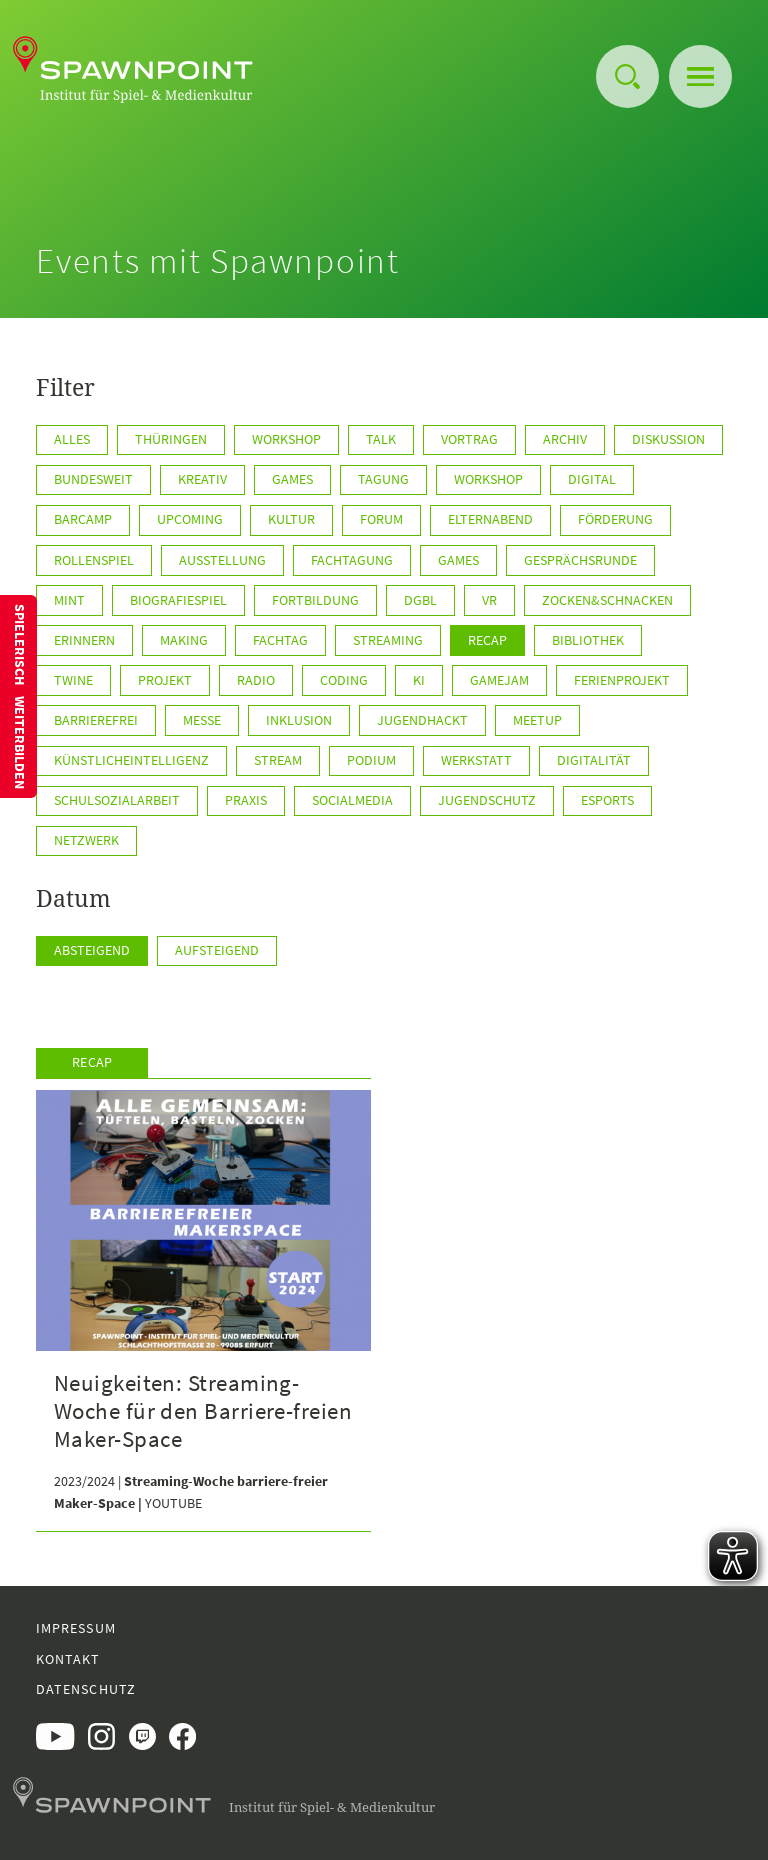  What do you see at coordinates (489, 600) in the screenshot?
I see `VR` at bounding box center [489, 600].